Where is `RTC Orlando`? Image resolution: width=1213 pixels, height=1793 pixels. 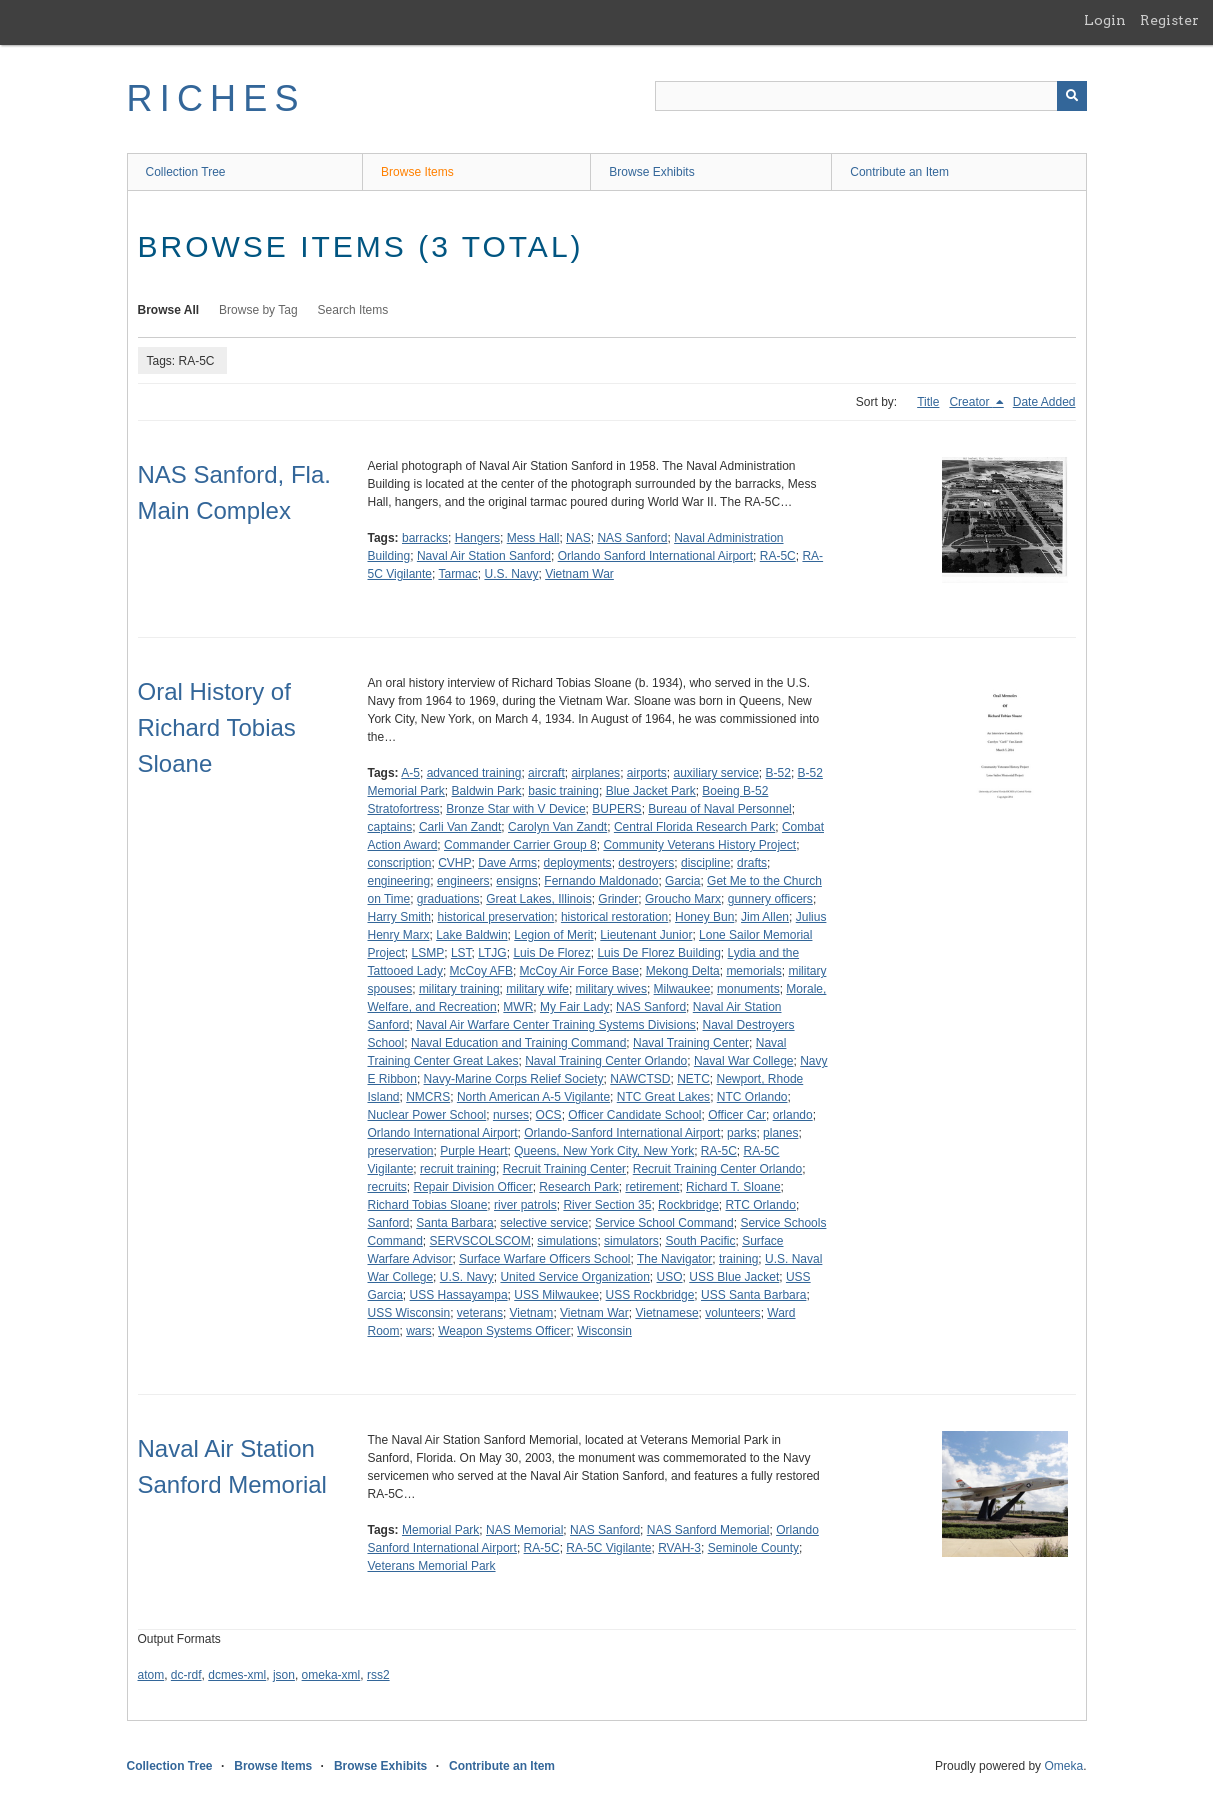
RTC Orlando is located at coordinates (760, 1205).